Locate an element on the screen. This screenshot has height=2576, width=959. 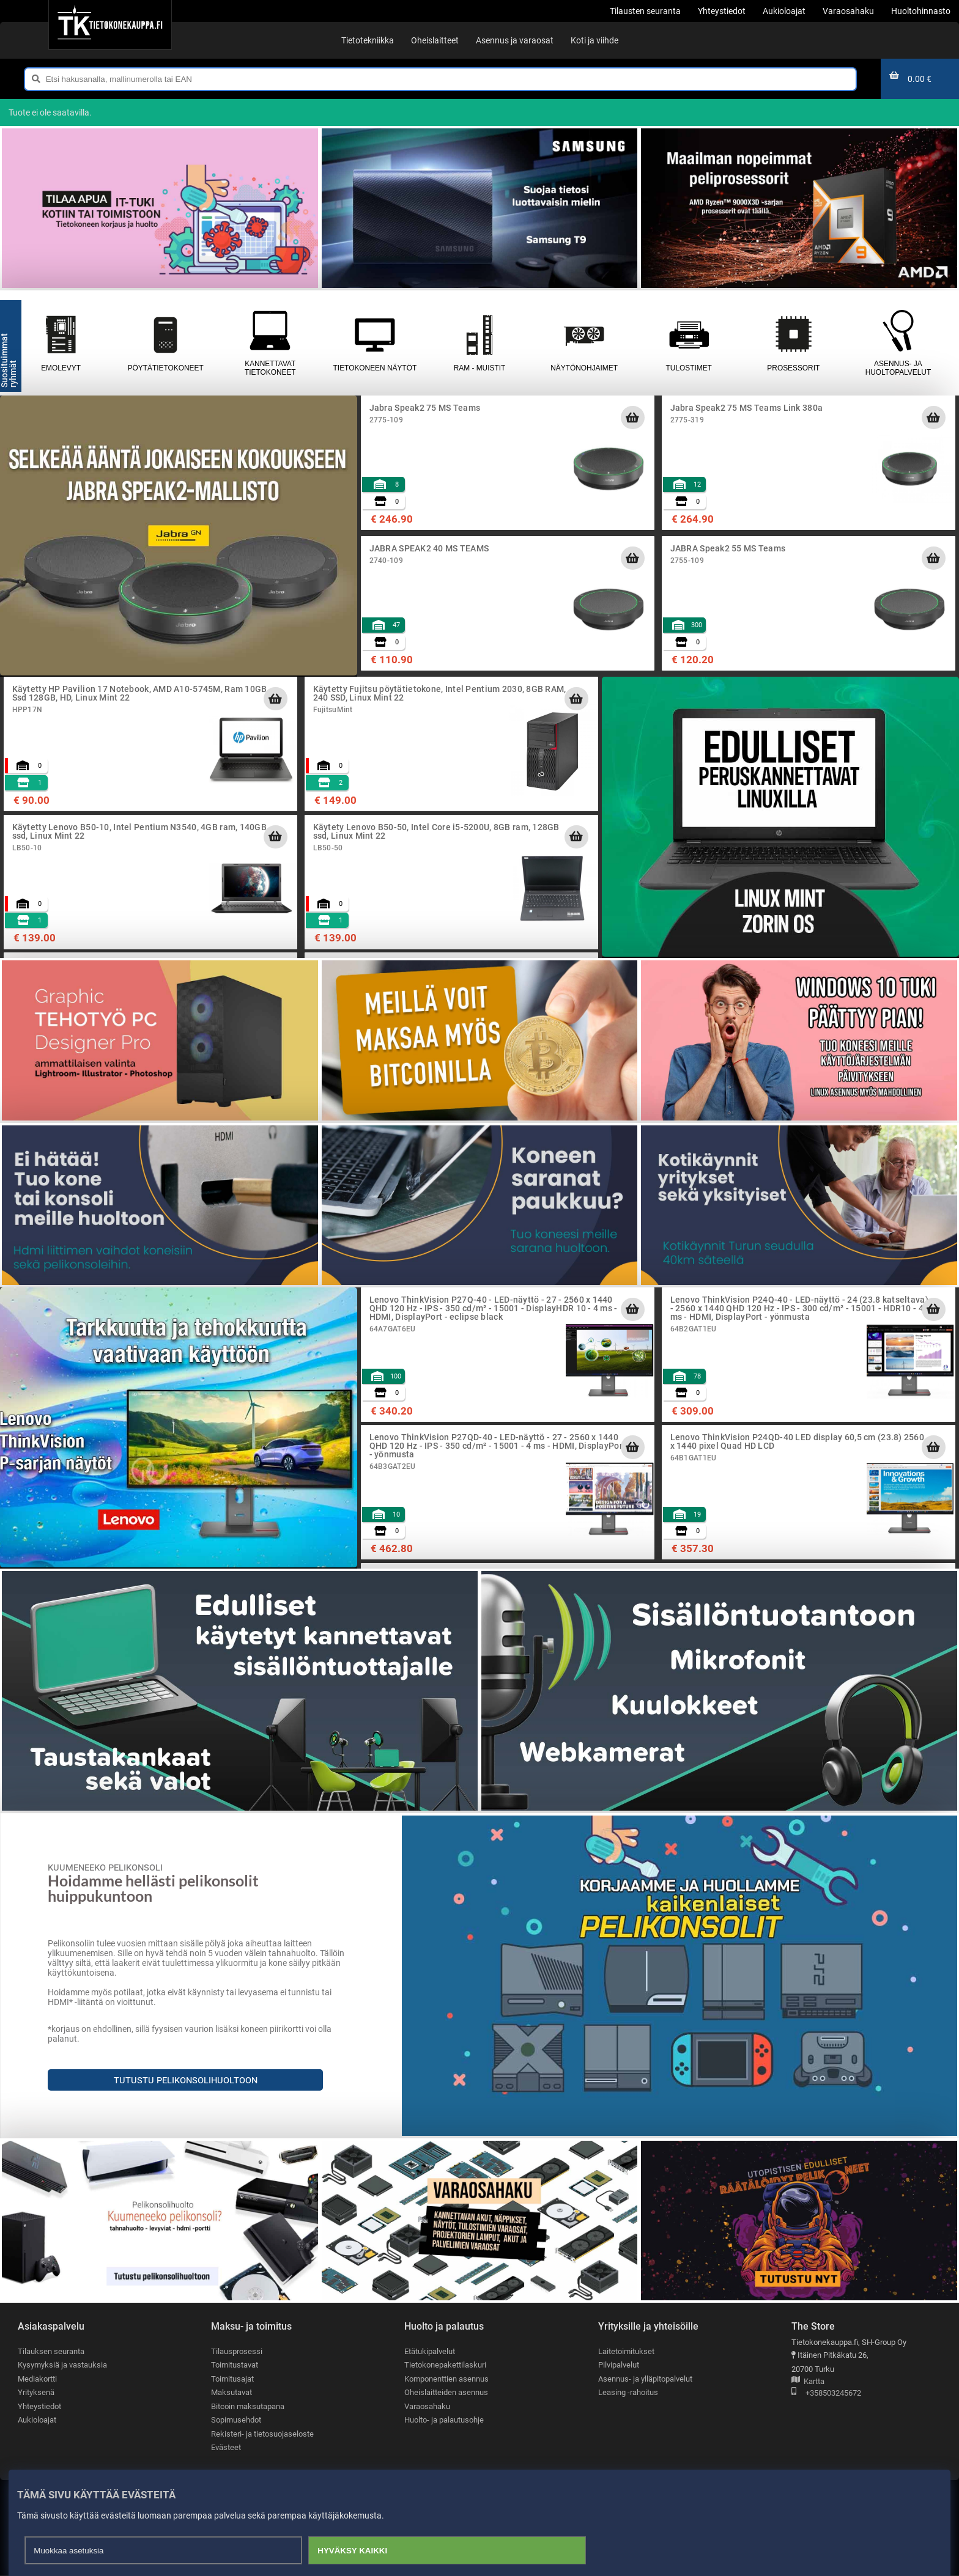
Tilausprosessi is located at coordinates (236, 2351).